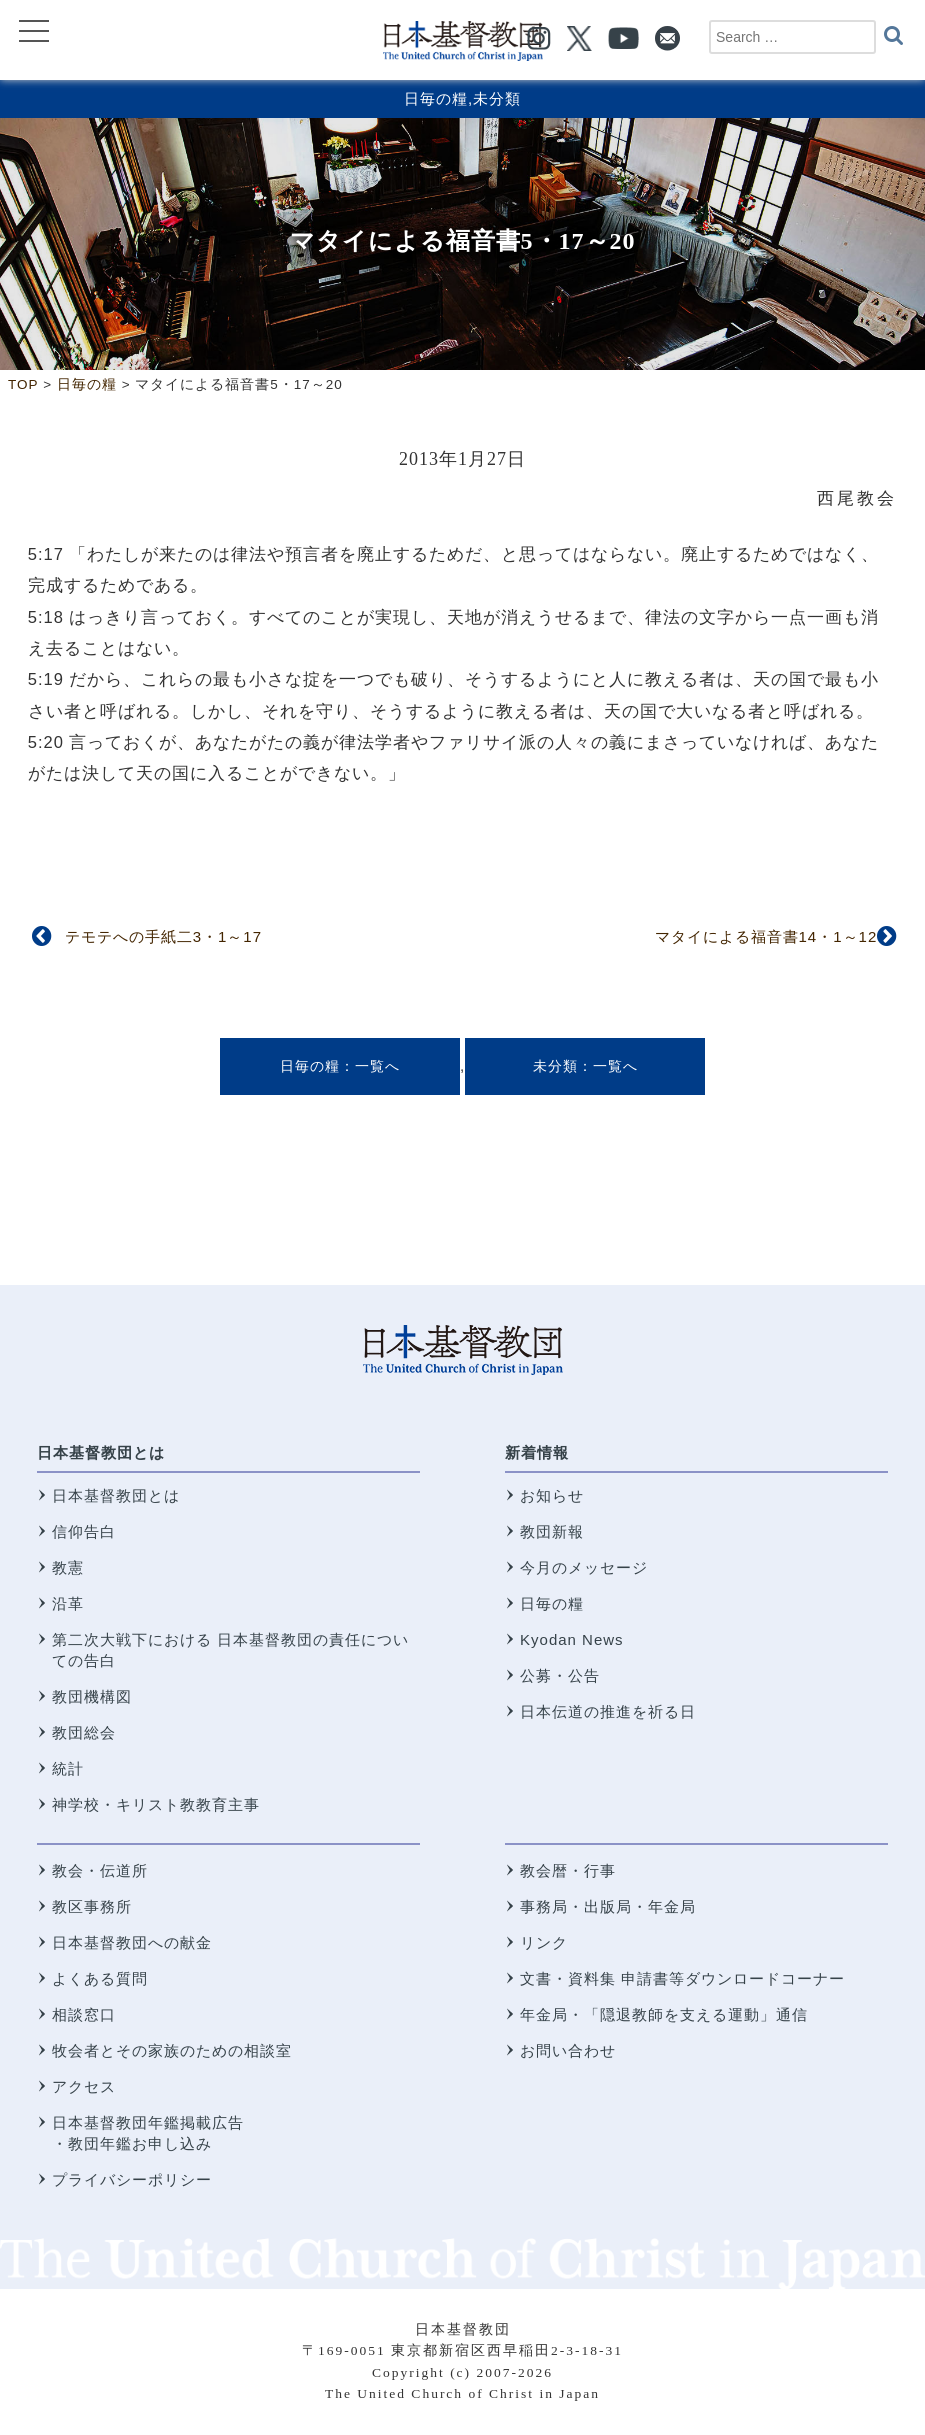  I want to click on 日本伝道の推進を祈る日, so click(608, 1711).